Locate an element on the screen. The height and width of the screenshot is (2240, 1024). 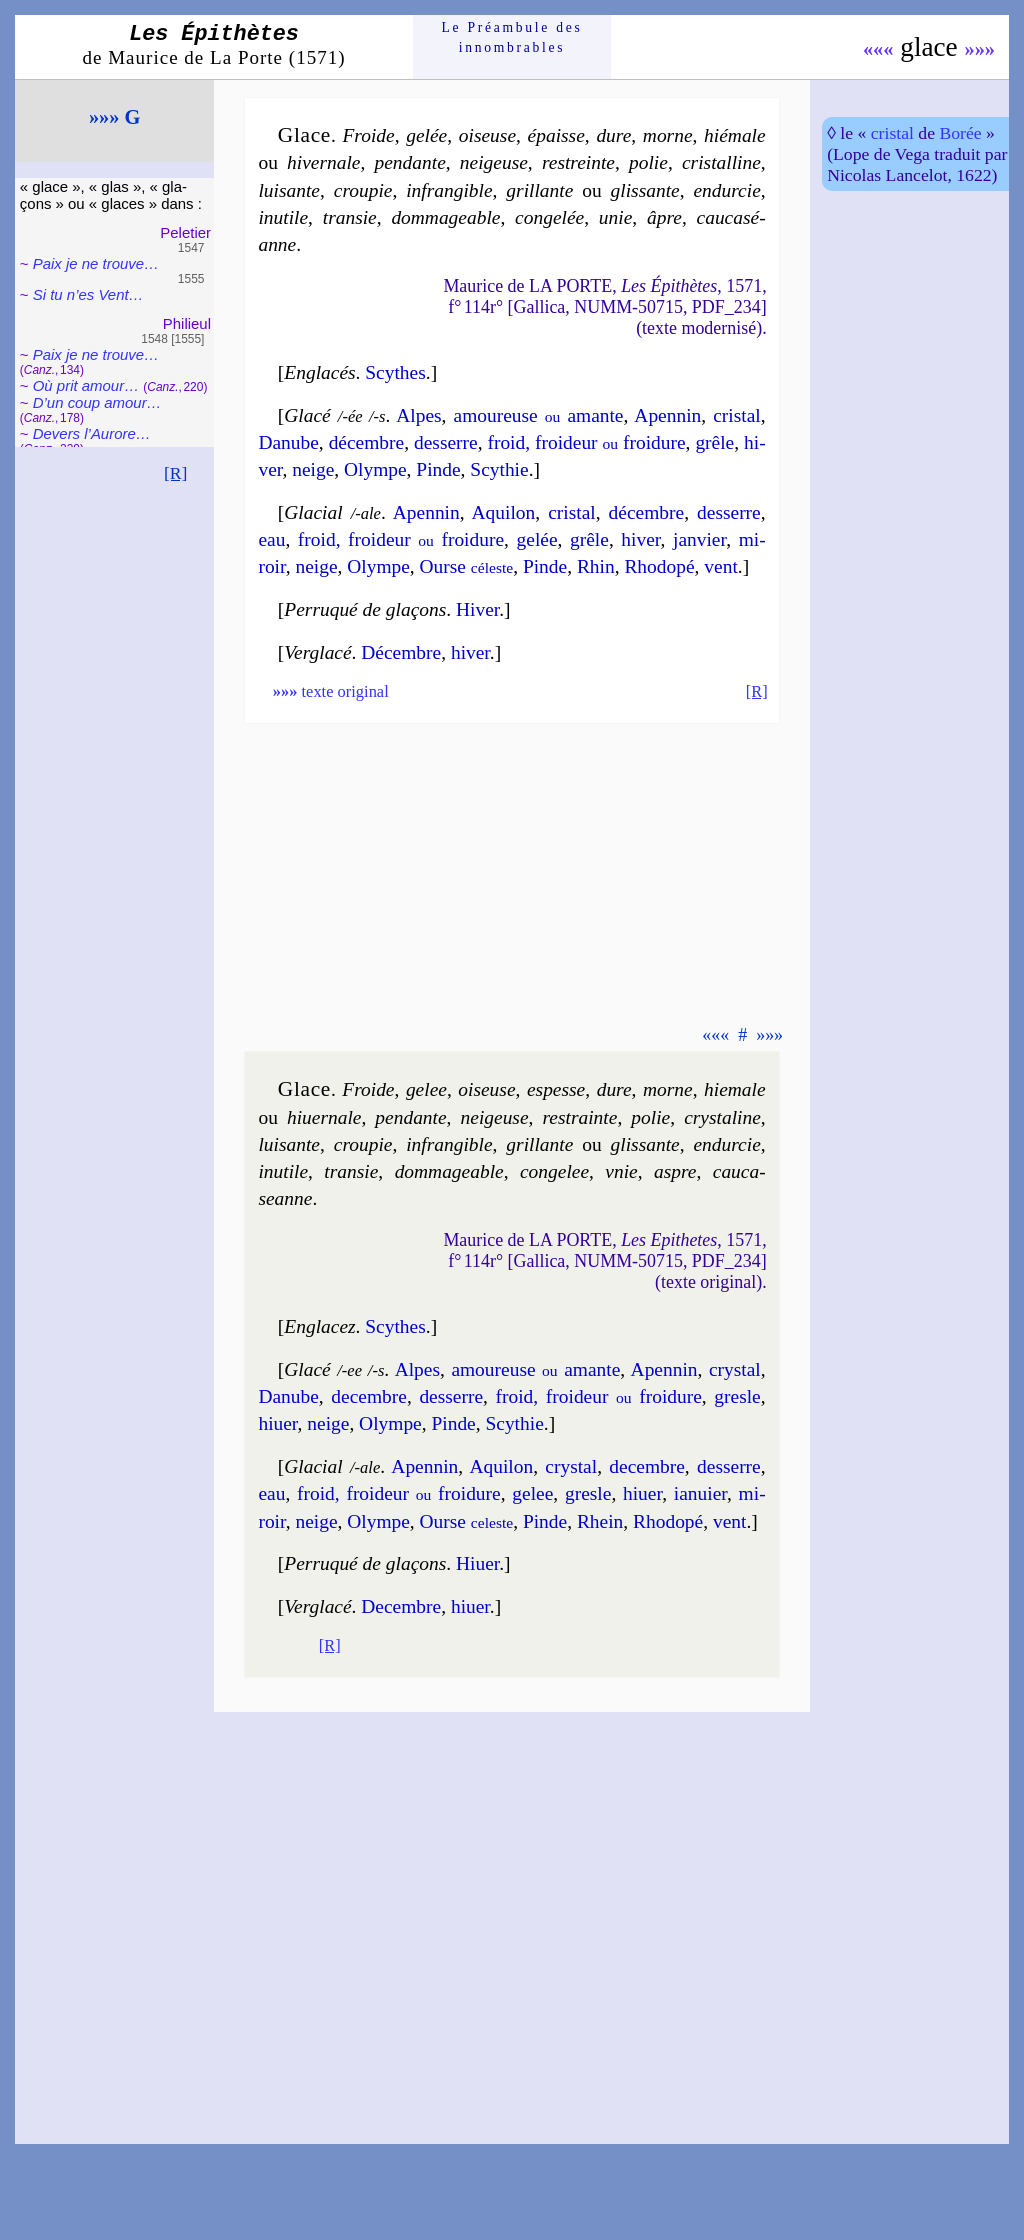
Verglacé is located at coordinates (317, 652).